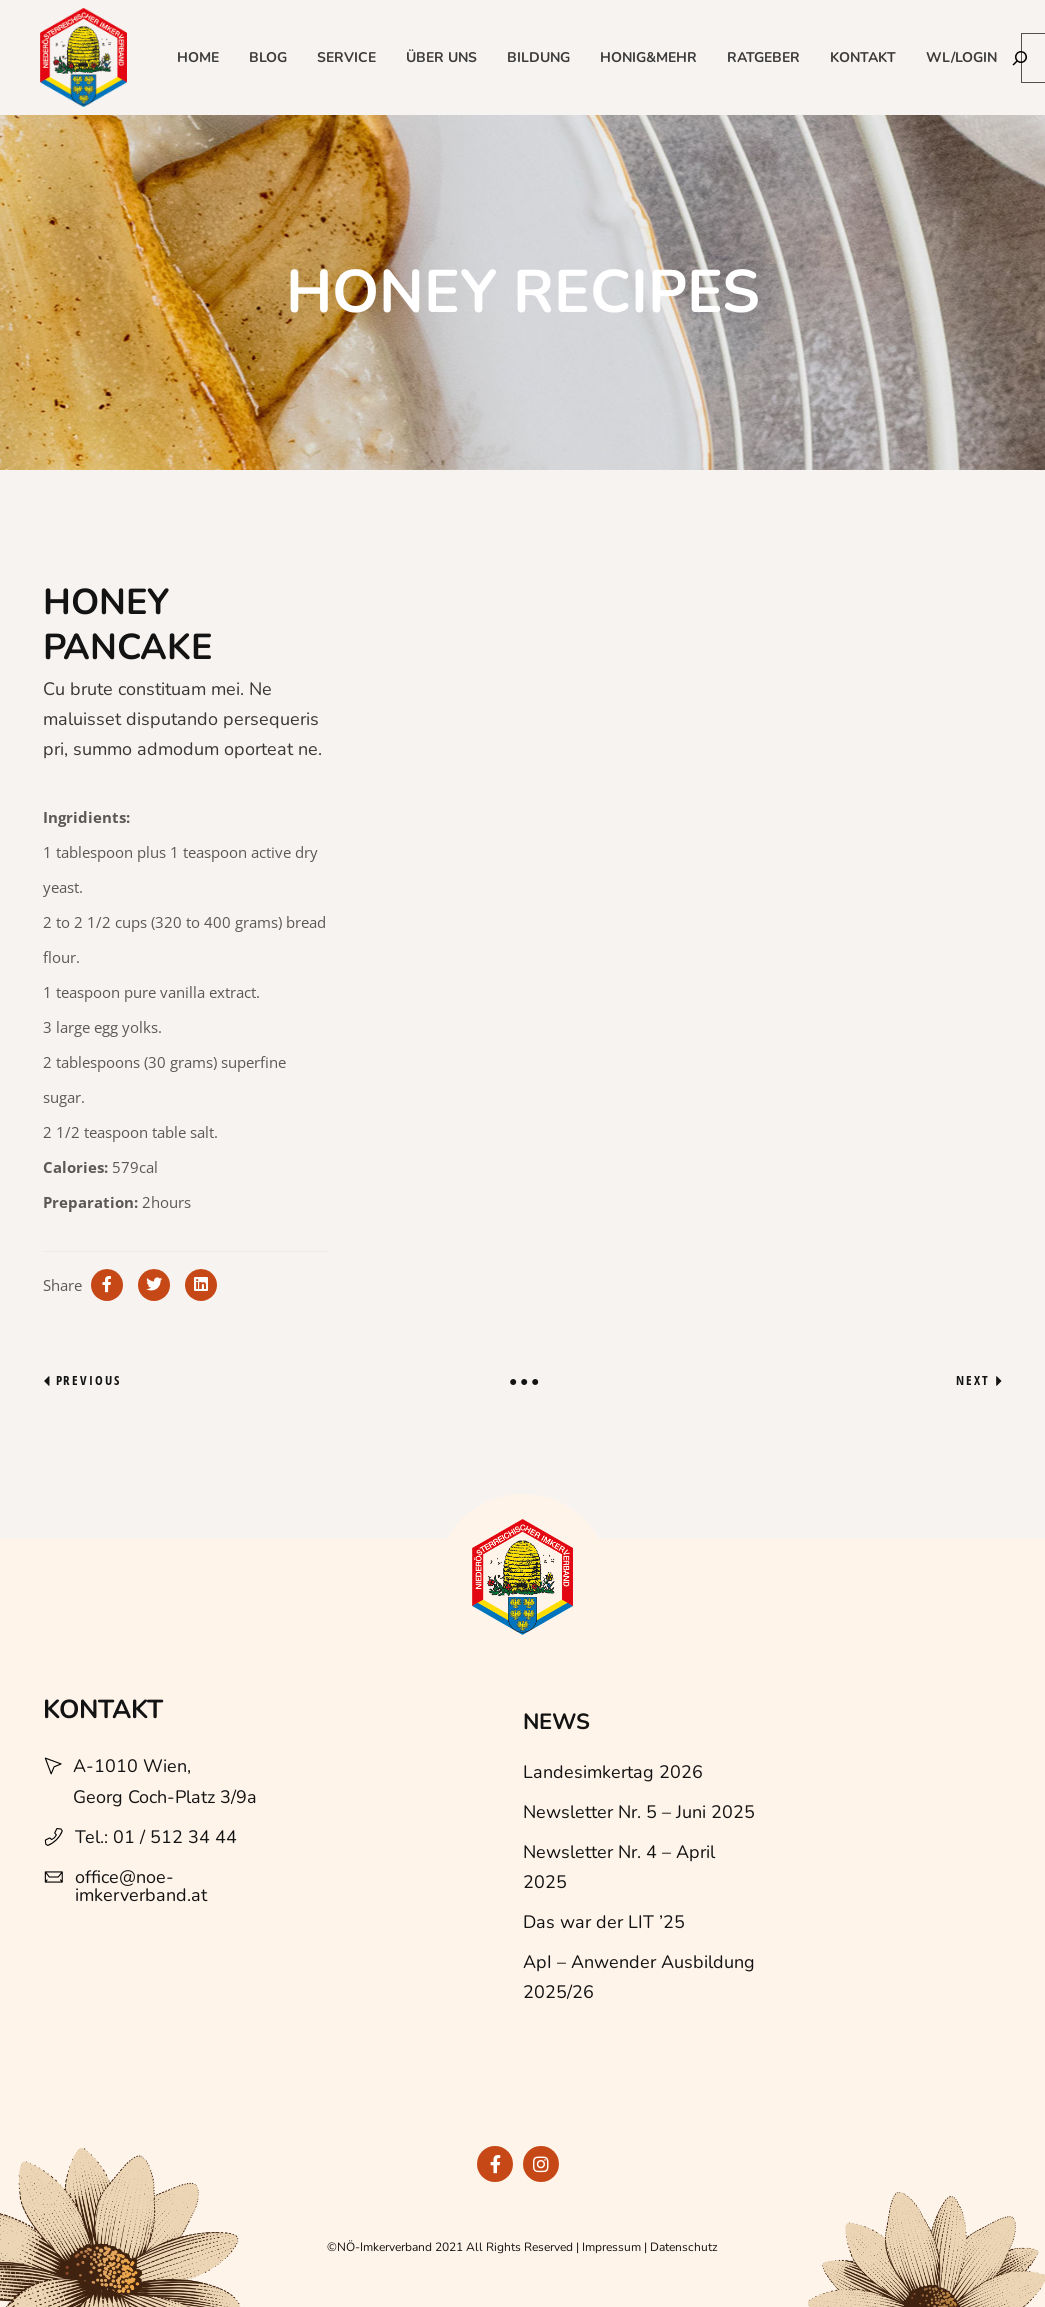  I want to click on Landesimkertag 2026, so click(613, 1772).